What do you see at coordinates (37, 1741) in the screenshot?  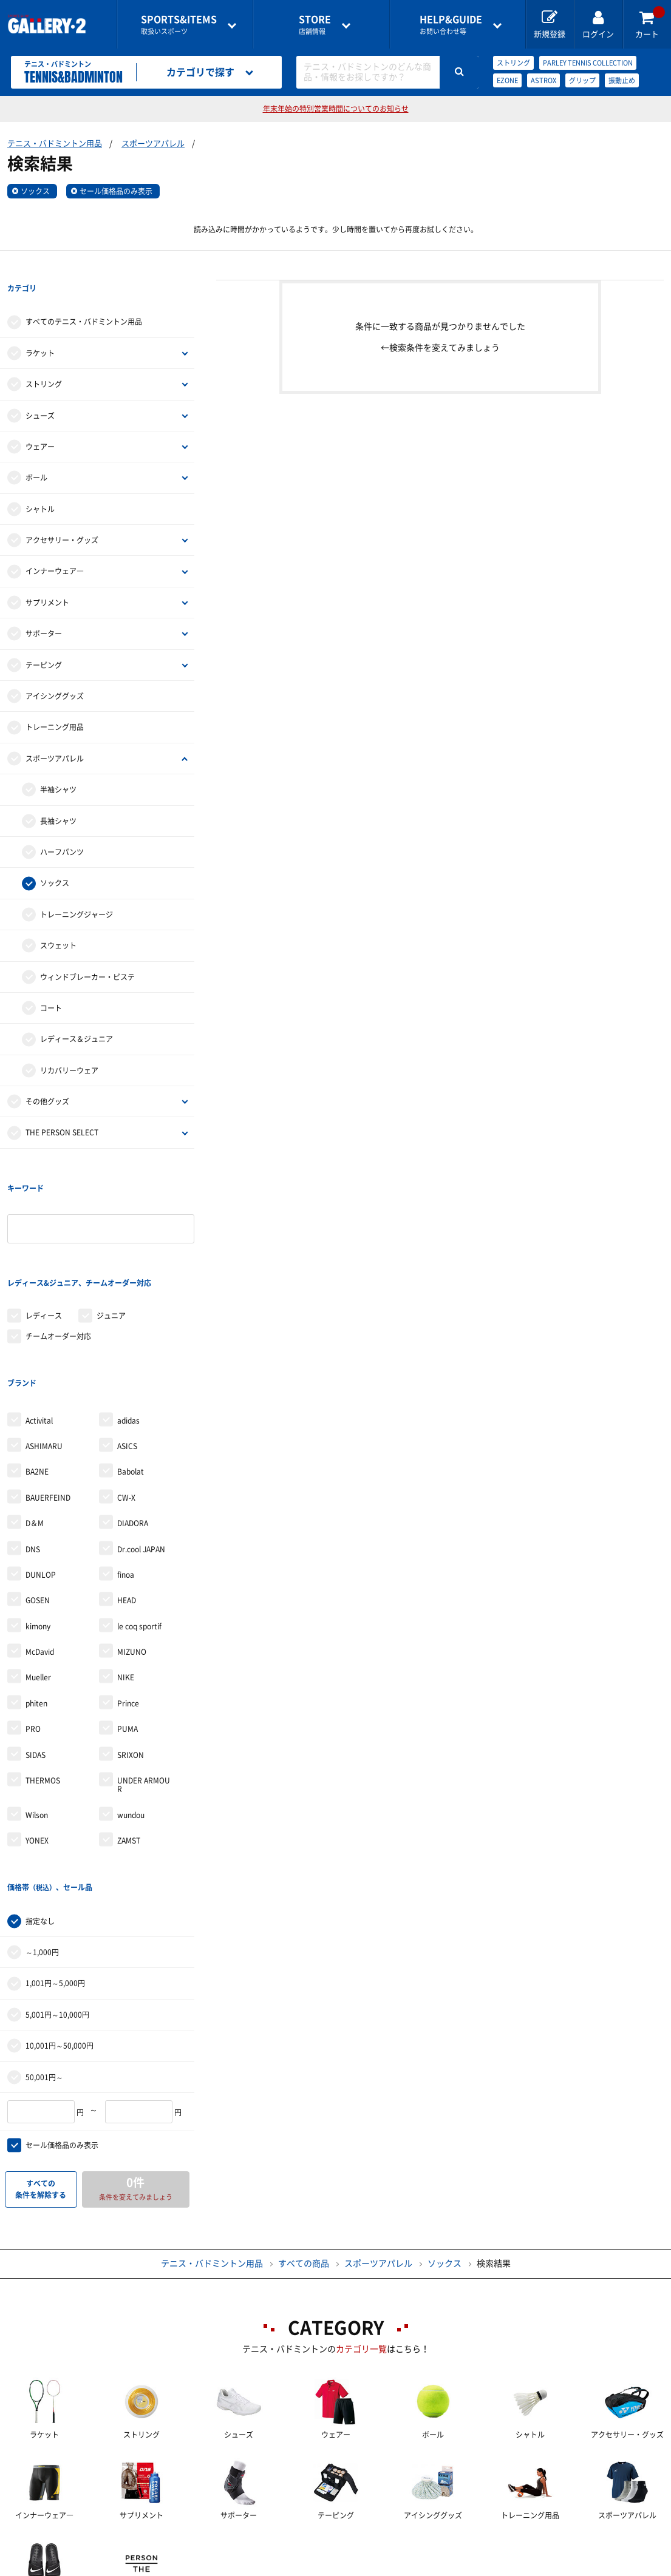 I see `YONEX` at bounding box center [37, 1741].